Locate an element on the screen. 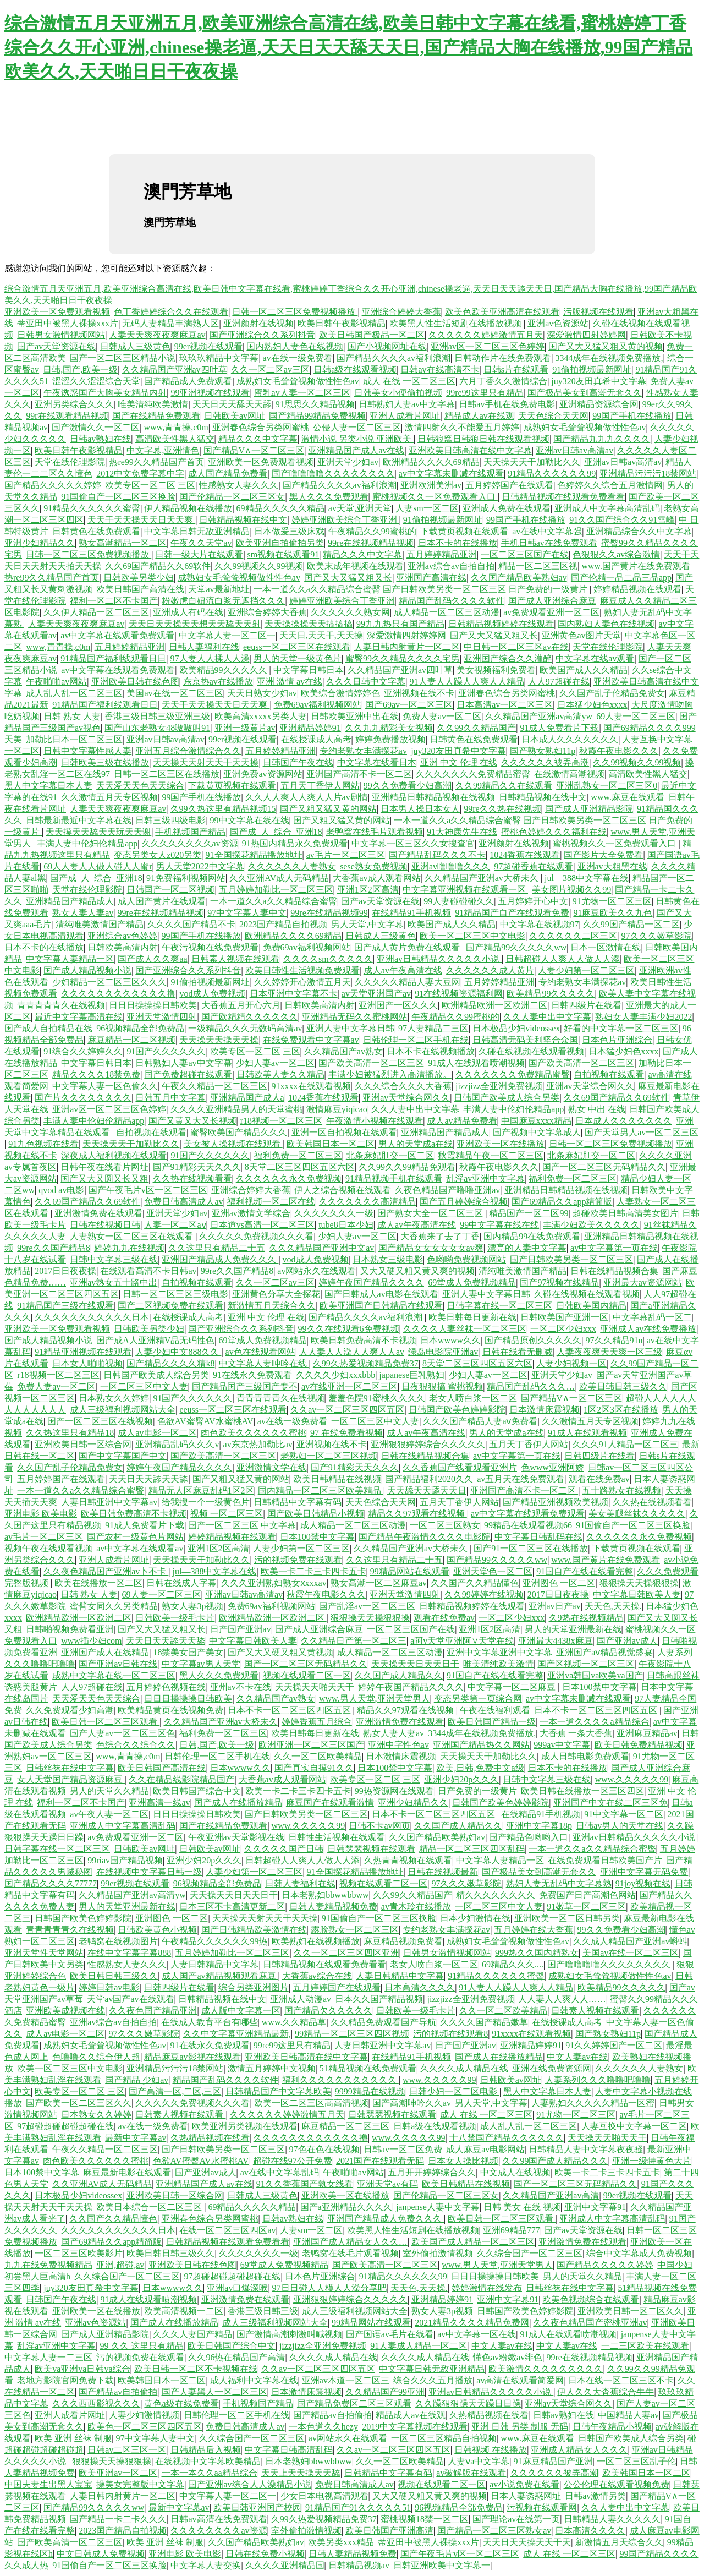  av中文字幕一区在线 is located at coordinates (476, 2334).